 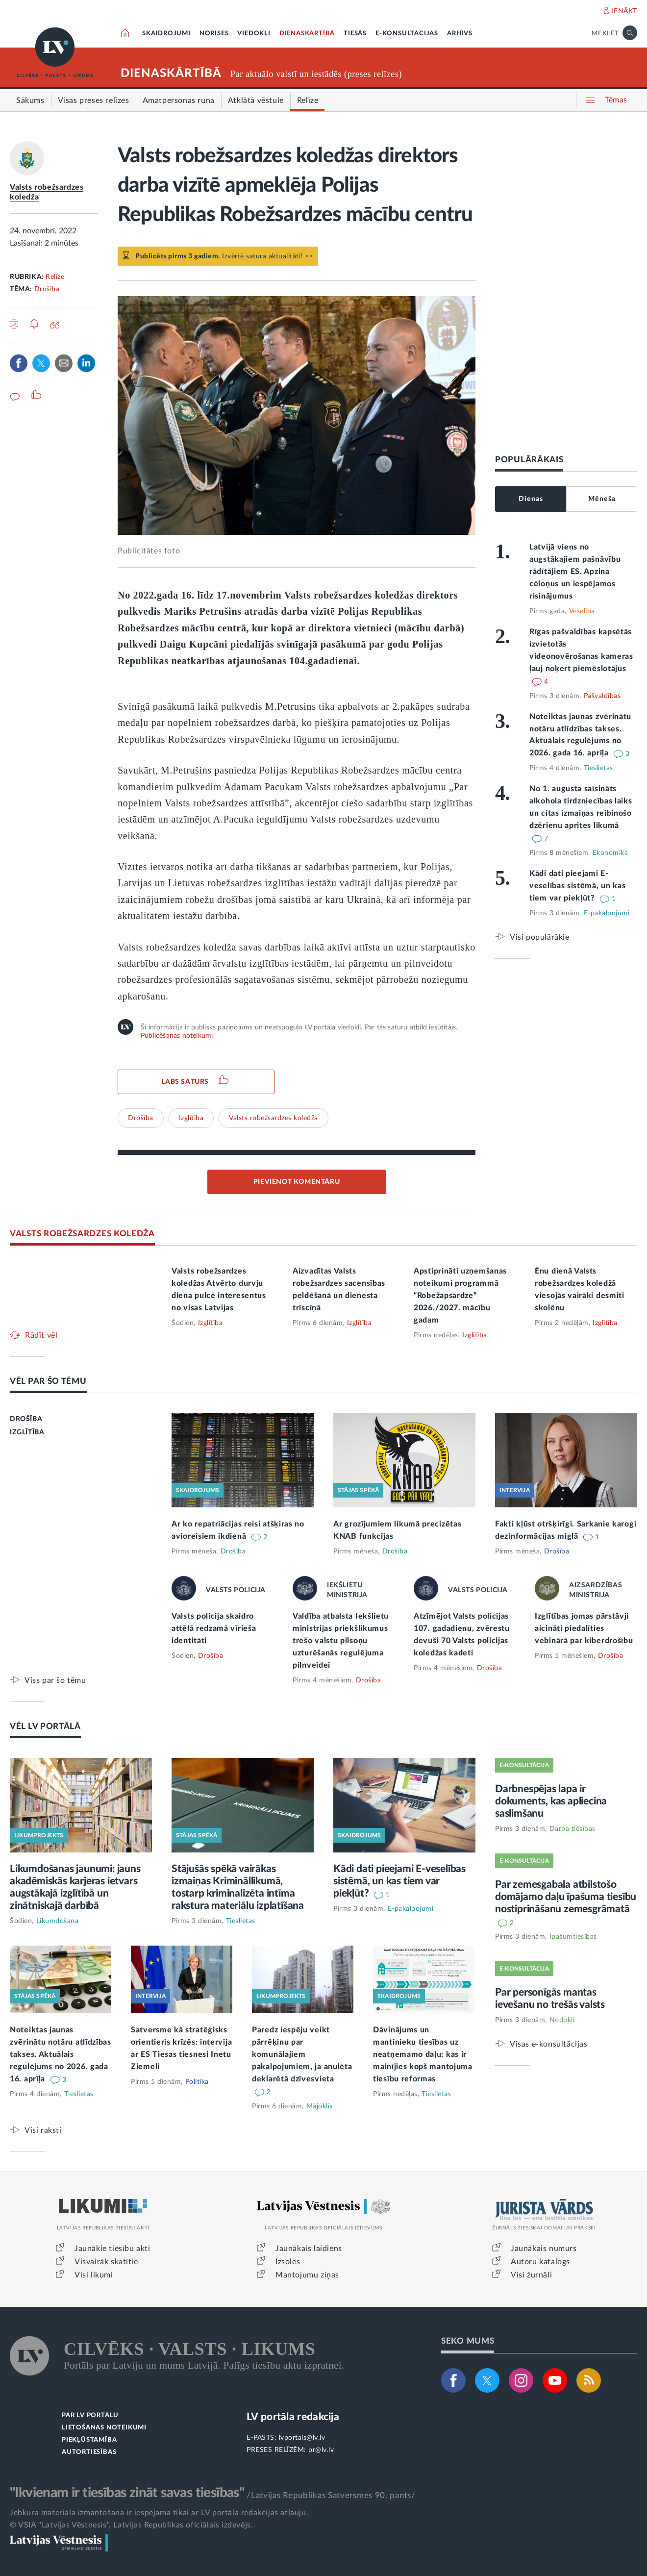 I want to click on POPULĀRĀKAIS, so click(x=529, y=459).